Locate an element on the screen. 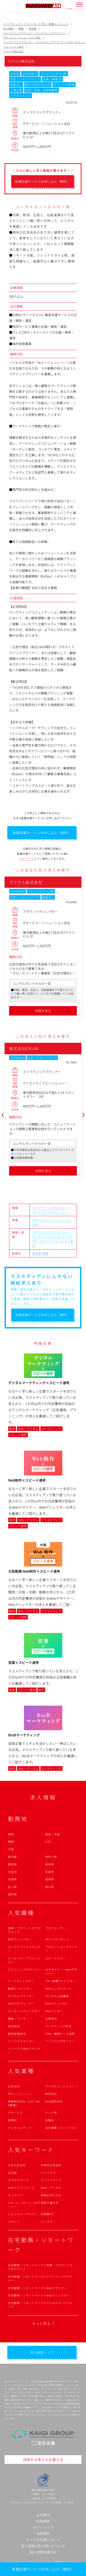 This screenshot has width=86, height=2576. しゅふクリ・ママクリ is located at coordinates (23, 2214).